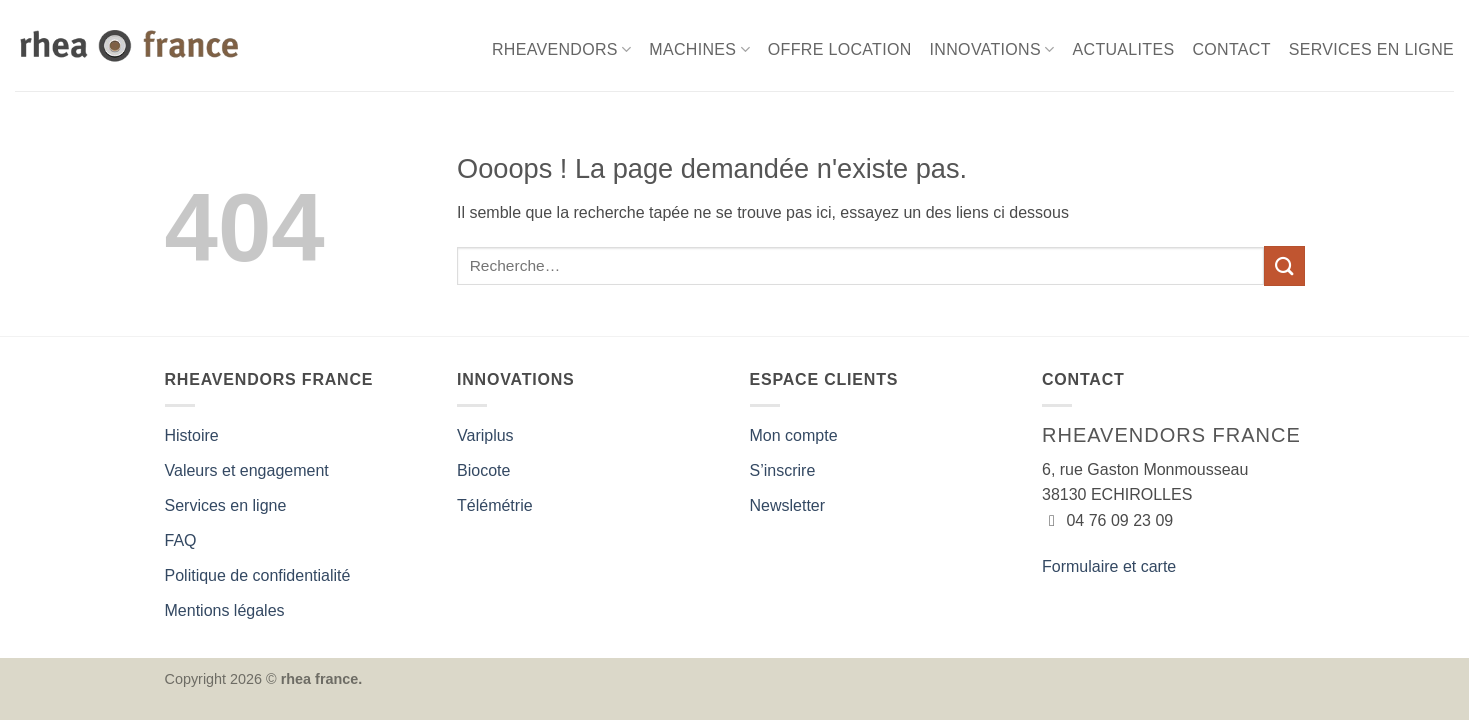 This screenshot has height=720, width=1469. What do you see at coordinates (561, 49) in the screenshot?
I see `RHEAVENDORS` at bounding box center [561, 49].